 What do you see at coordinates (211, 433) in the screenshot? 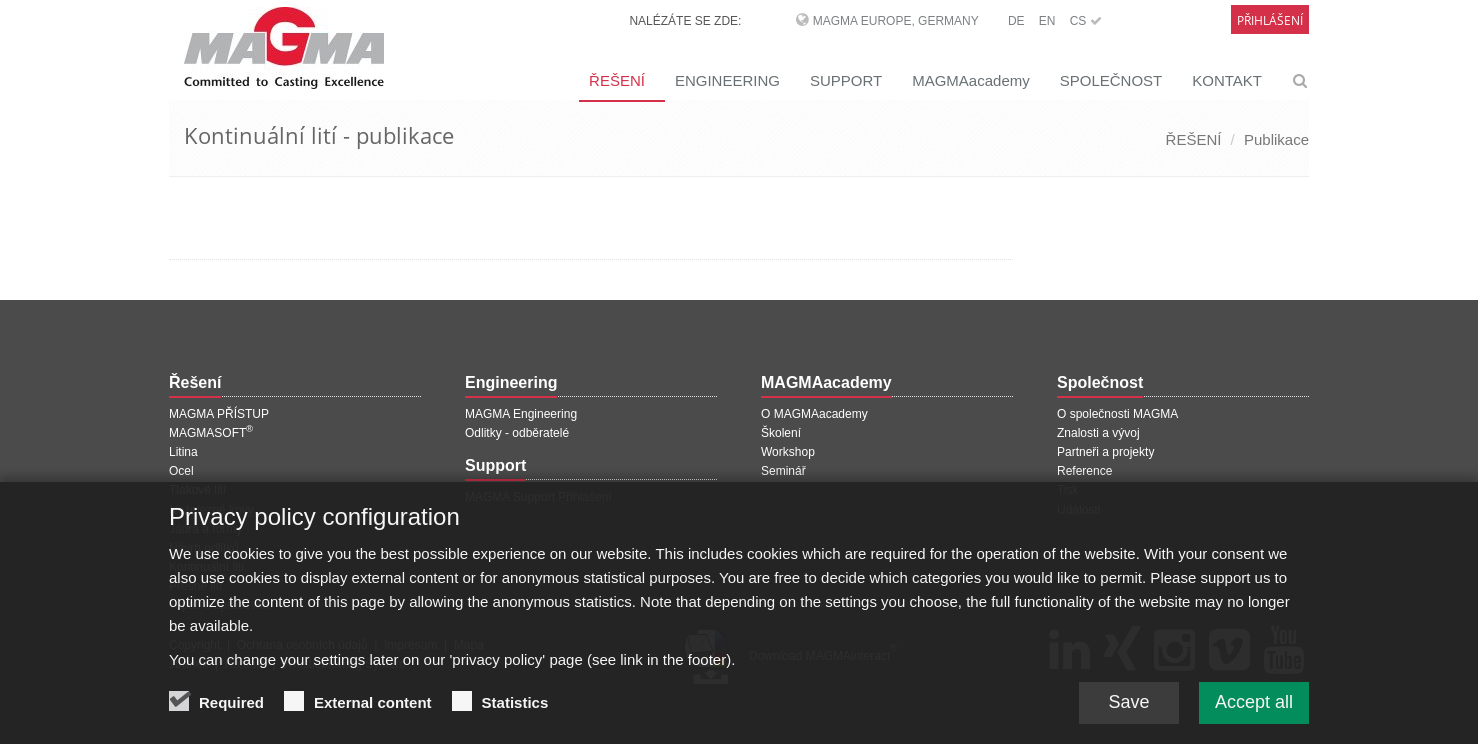
I see `MAGMASOFT` at bounding box center [211, 433].